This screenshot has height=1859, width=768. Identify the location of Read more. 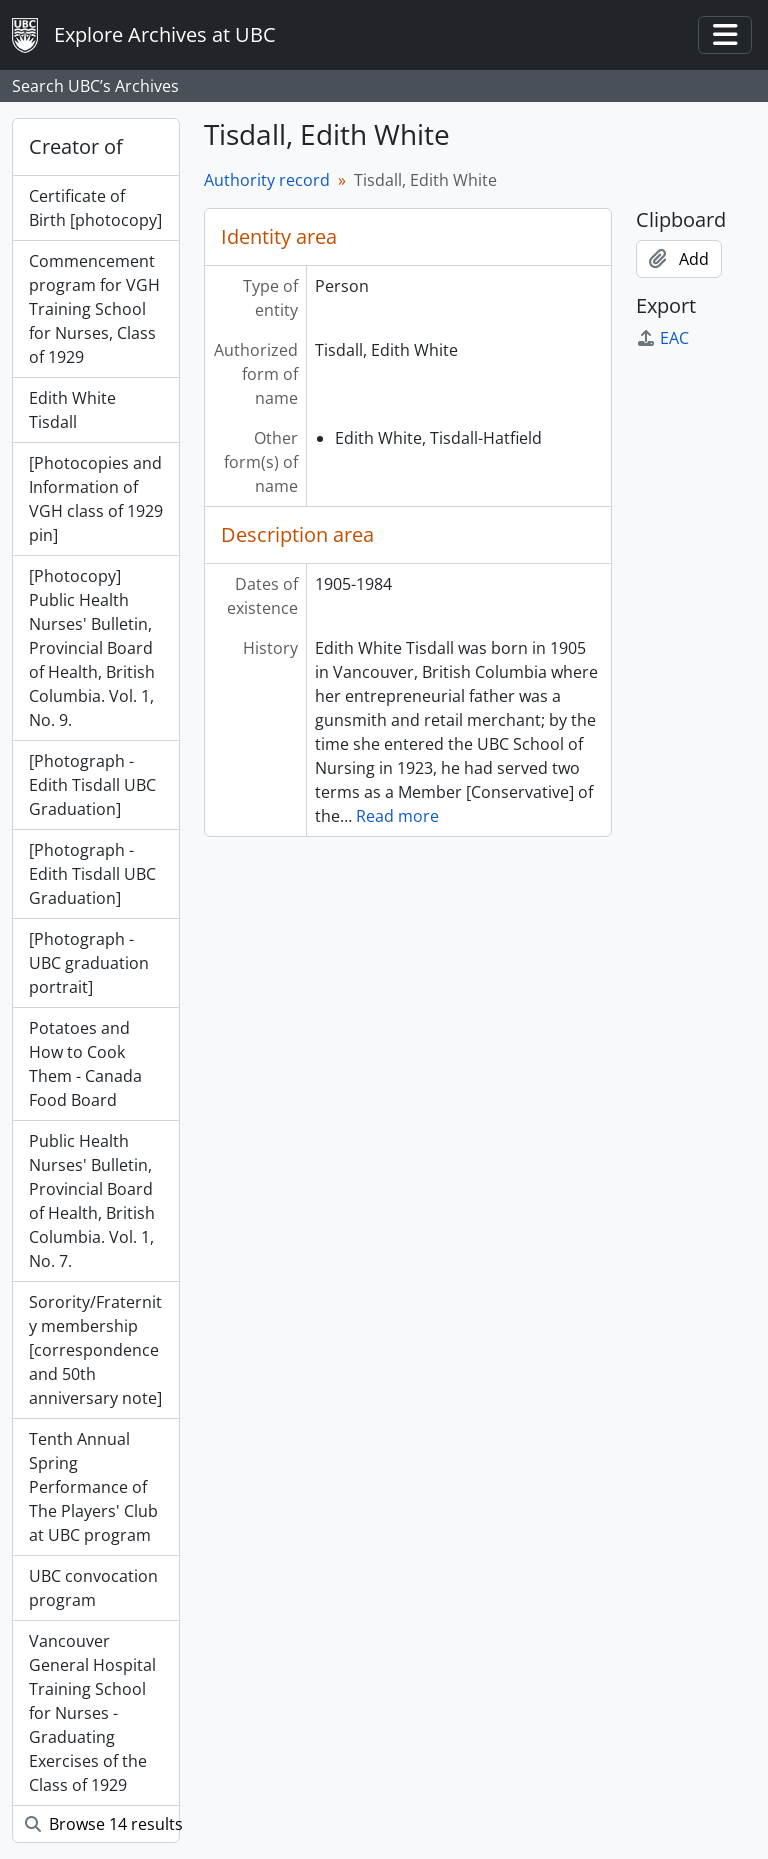
(397, 816).